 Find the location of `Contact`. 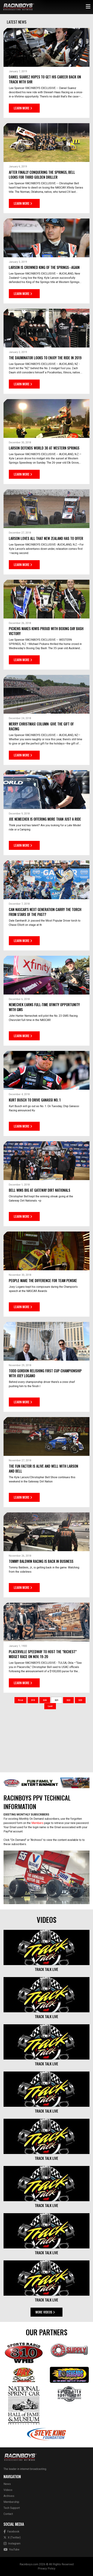

Contact is located at coordinates (8, 2514).